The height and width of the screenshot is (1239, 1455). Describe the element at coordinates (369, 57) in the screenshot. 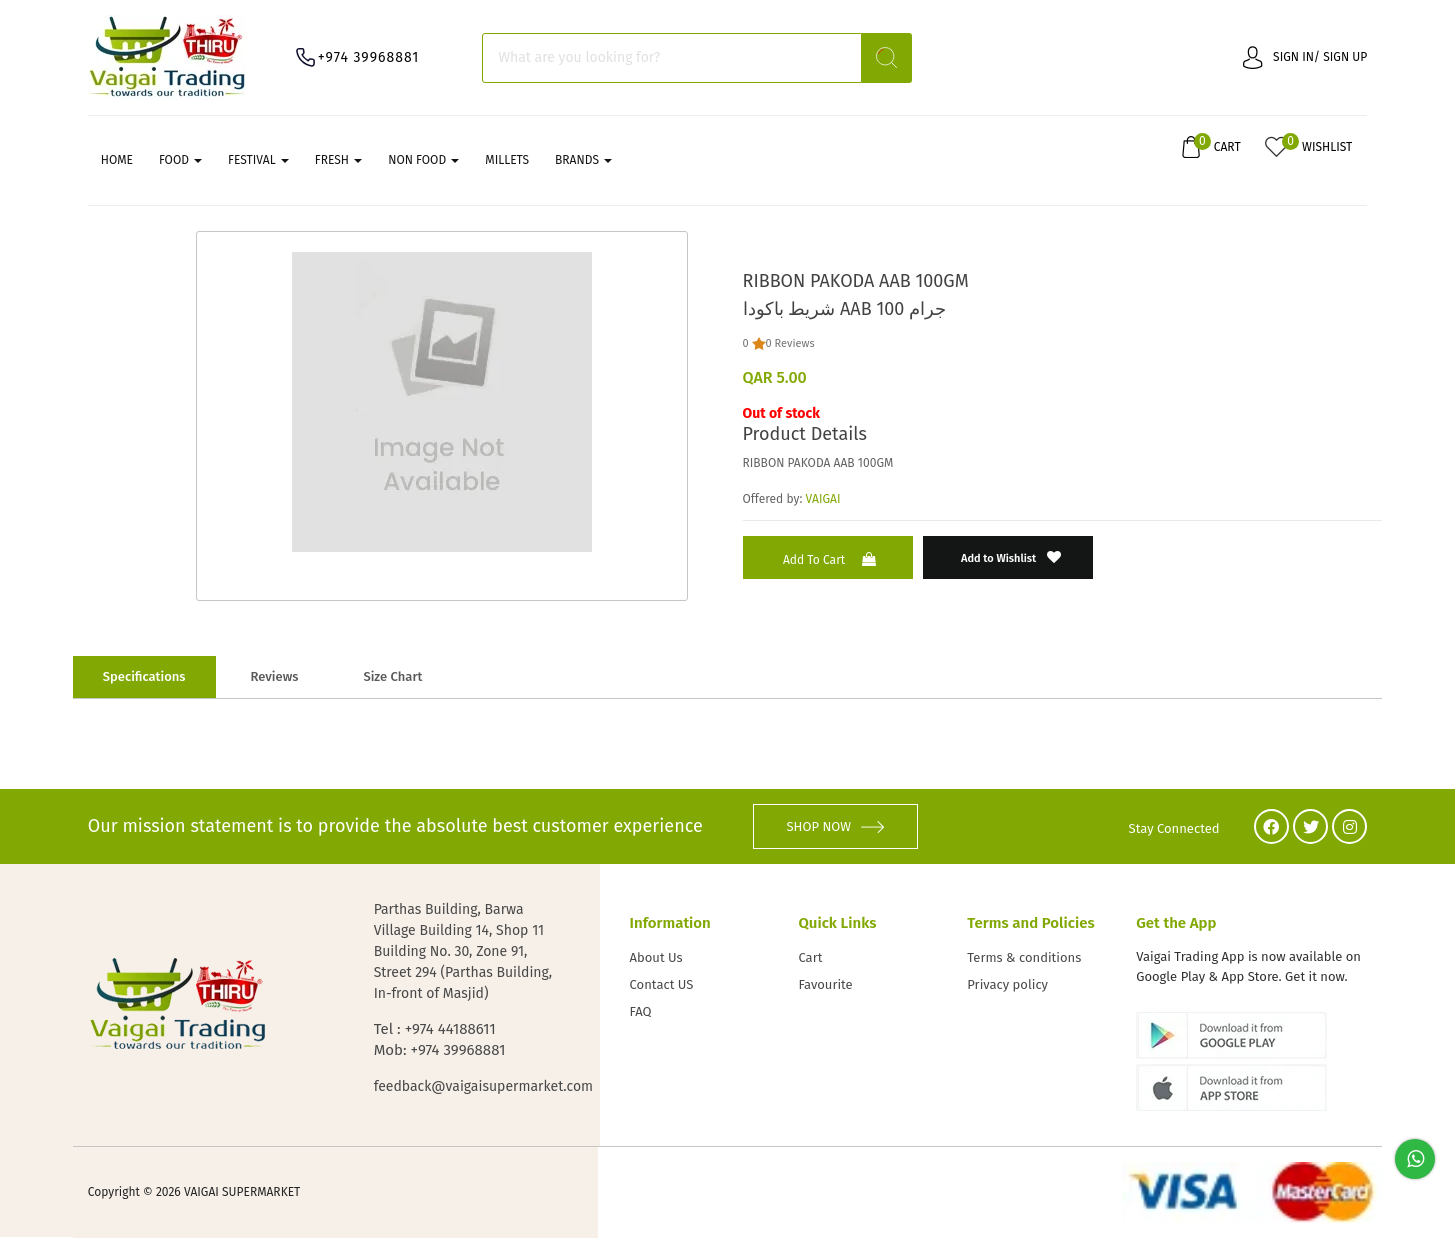

I see `+974 39968881` at that location.